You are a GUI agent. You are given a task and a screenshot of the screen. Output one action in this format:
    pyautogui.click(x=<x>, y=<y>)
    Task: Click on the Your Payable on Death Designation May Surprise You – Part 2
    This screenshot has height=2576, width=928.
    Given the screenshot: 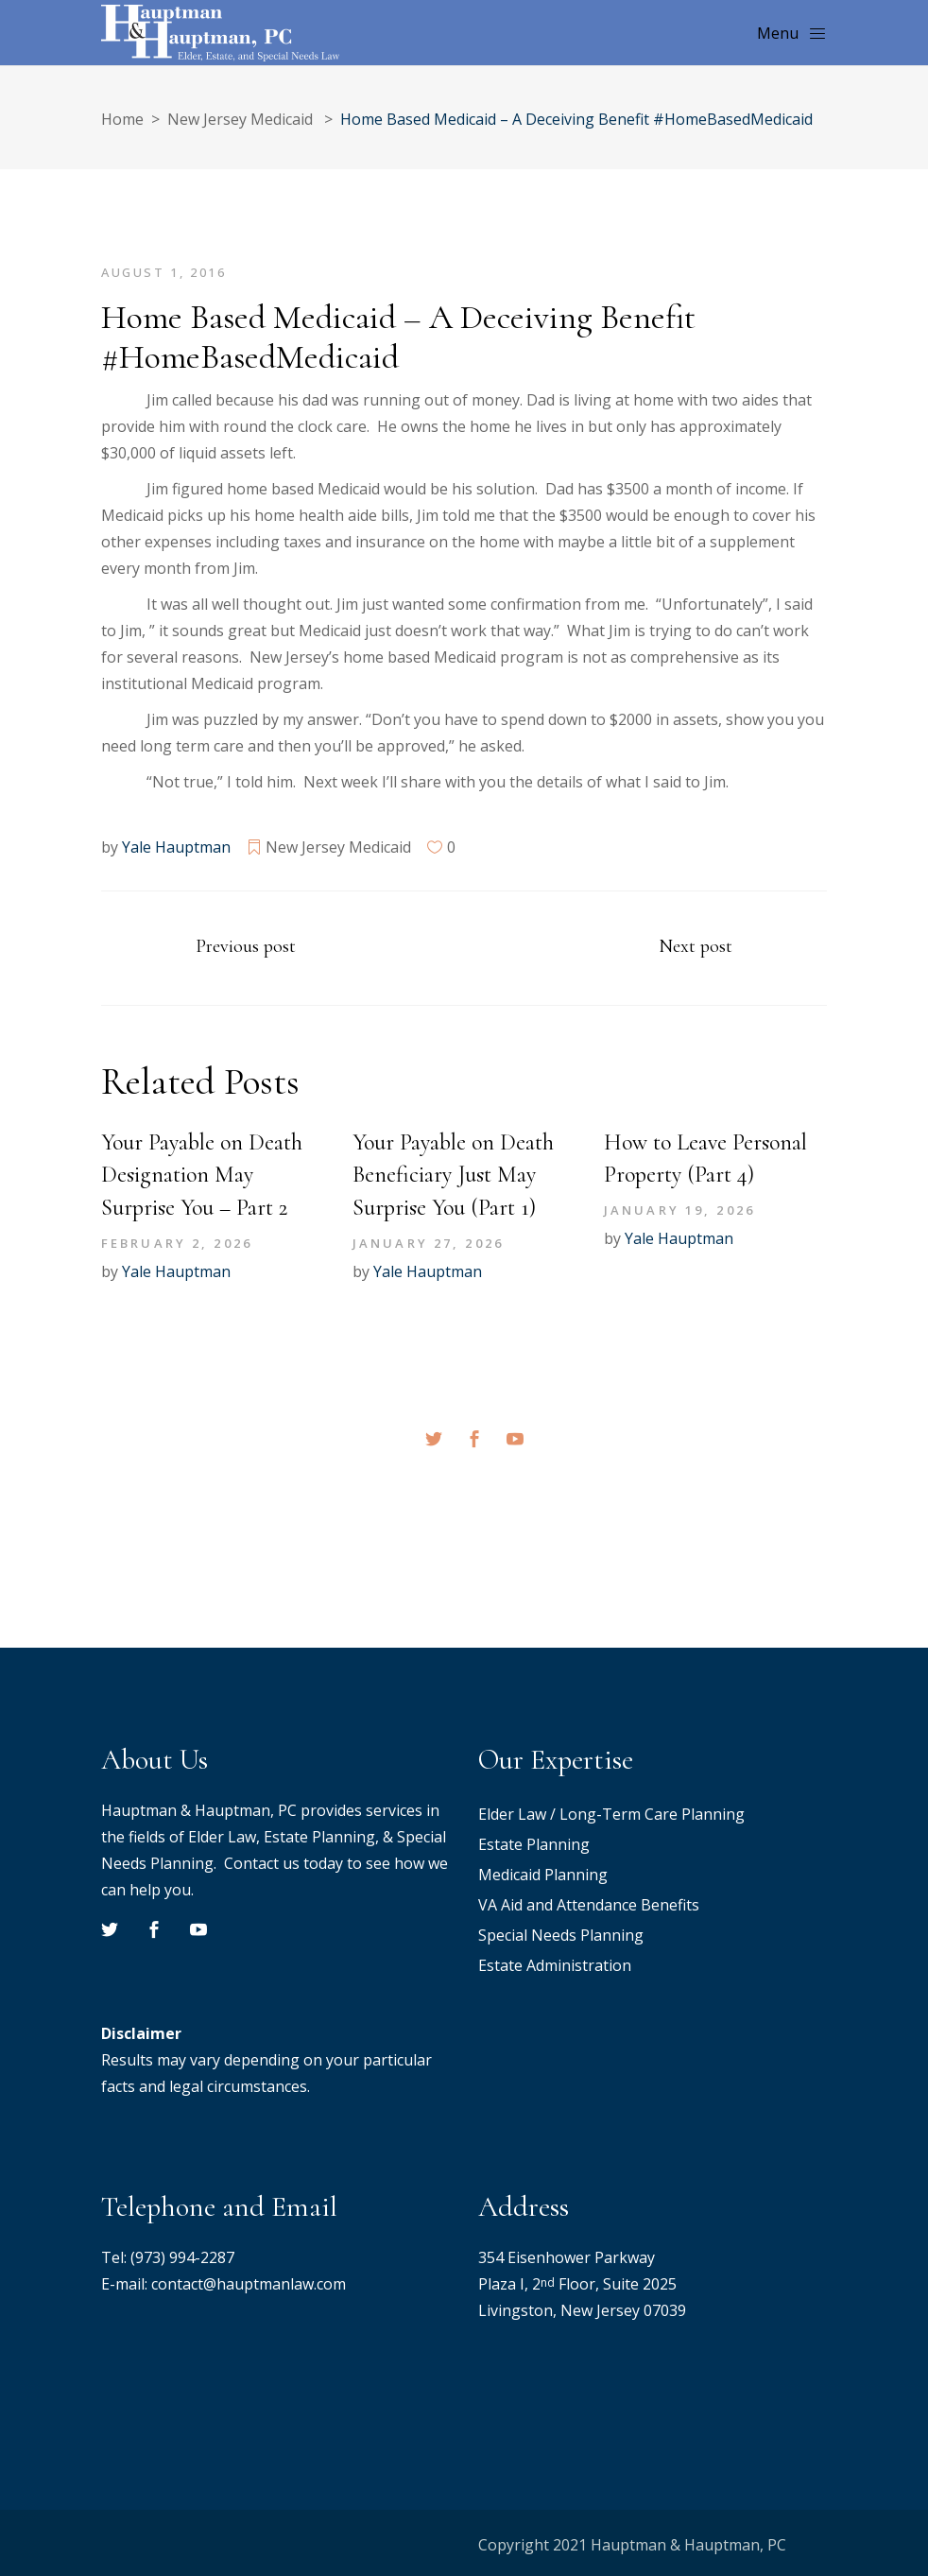 What is the action you would take?
    pyautogui.click(x=201, y=1175)
    